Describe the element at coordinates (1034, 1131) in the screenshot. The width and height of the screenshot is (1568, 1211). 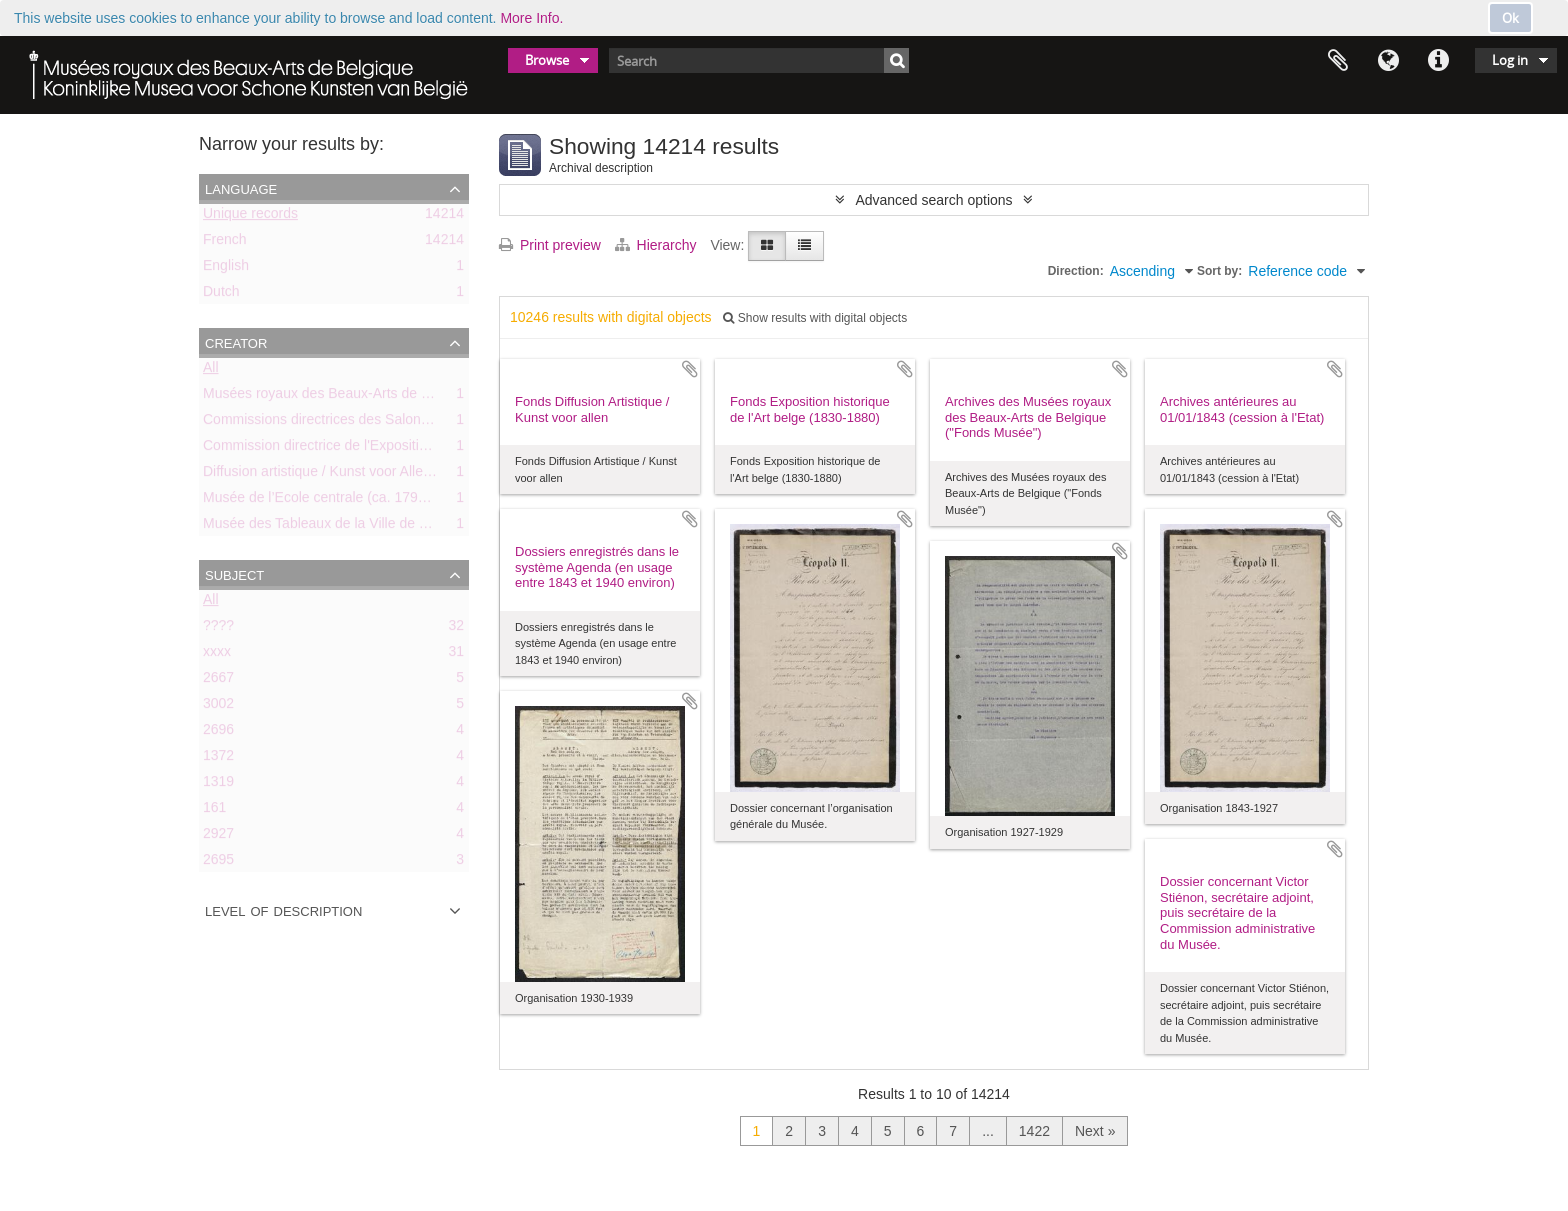
I see `1422` at that location.